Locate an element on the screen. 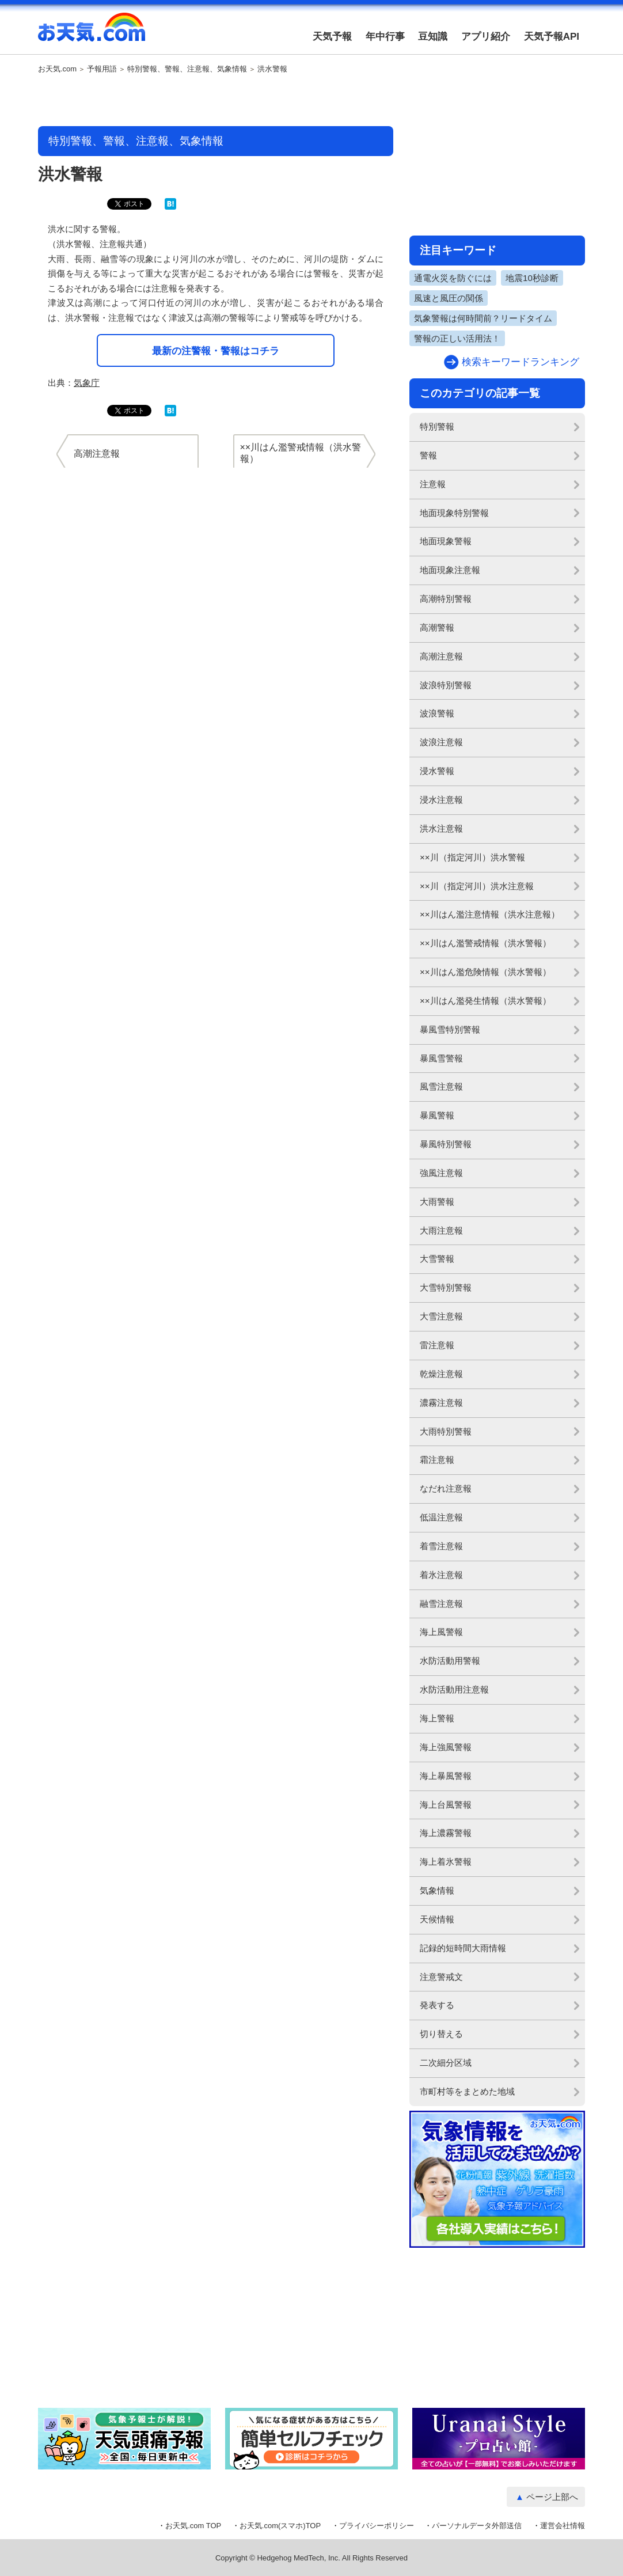 This screenshot has height=2576, width=623. 着雪注意報 is located at coordinates (441, 1546).